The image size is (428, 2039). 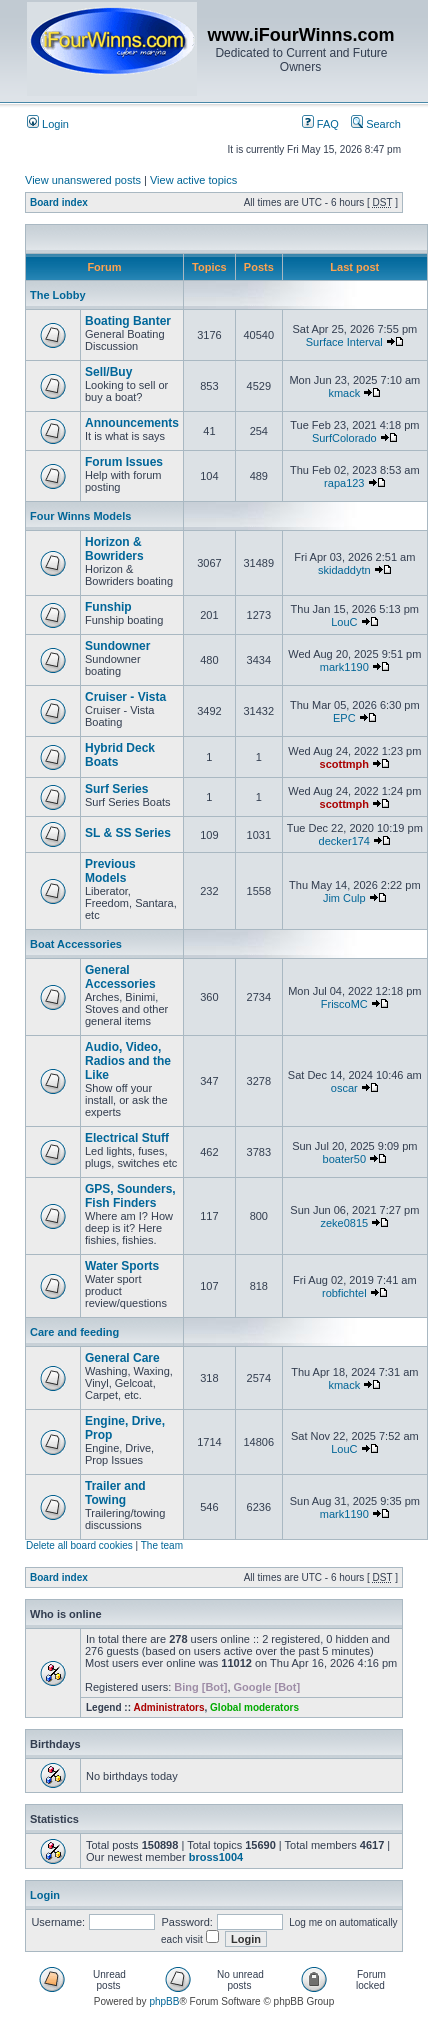 I want to click on Delete all board cookies, so click(x=79, y=1545).